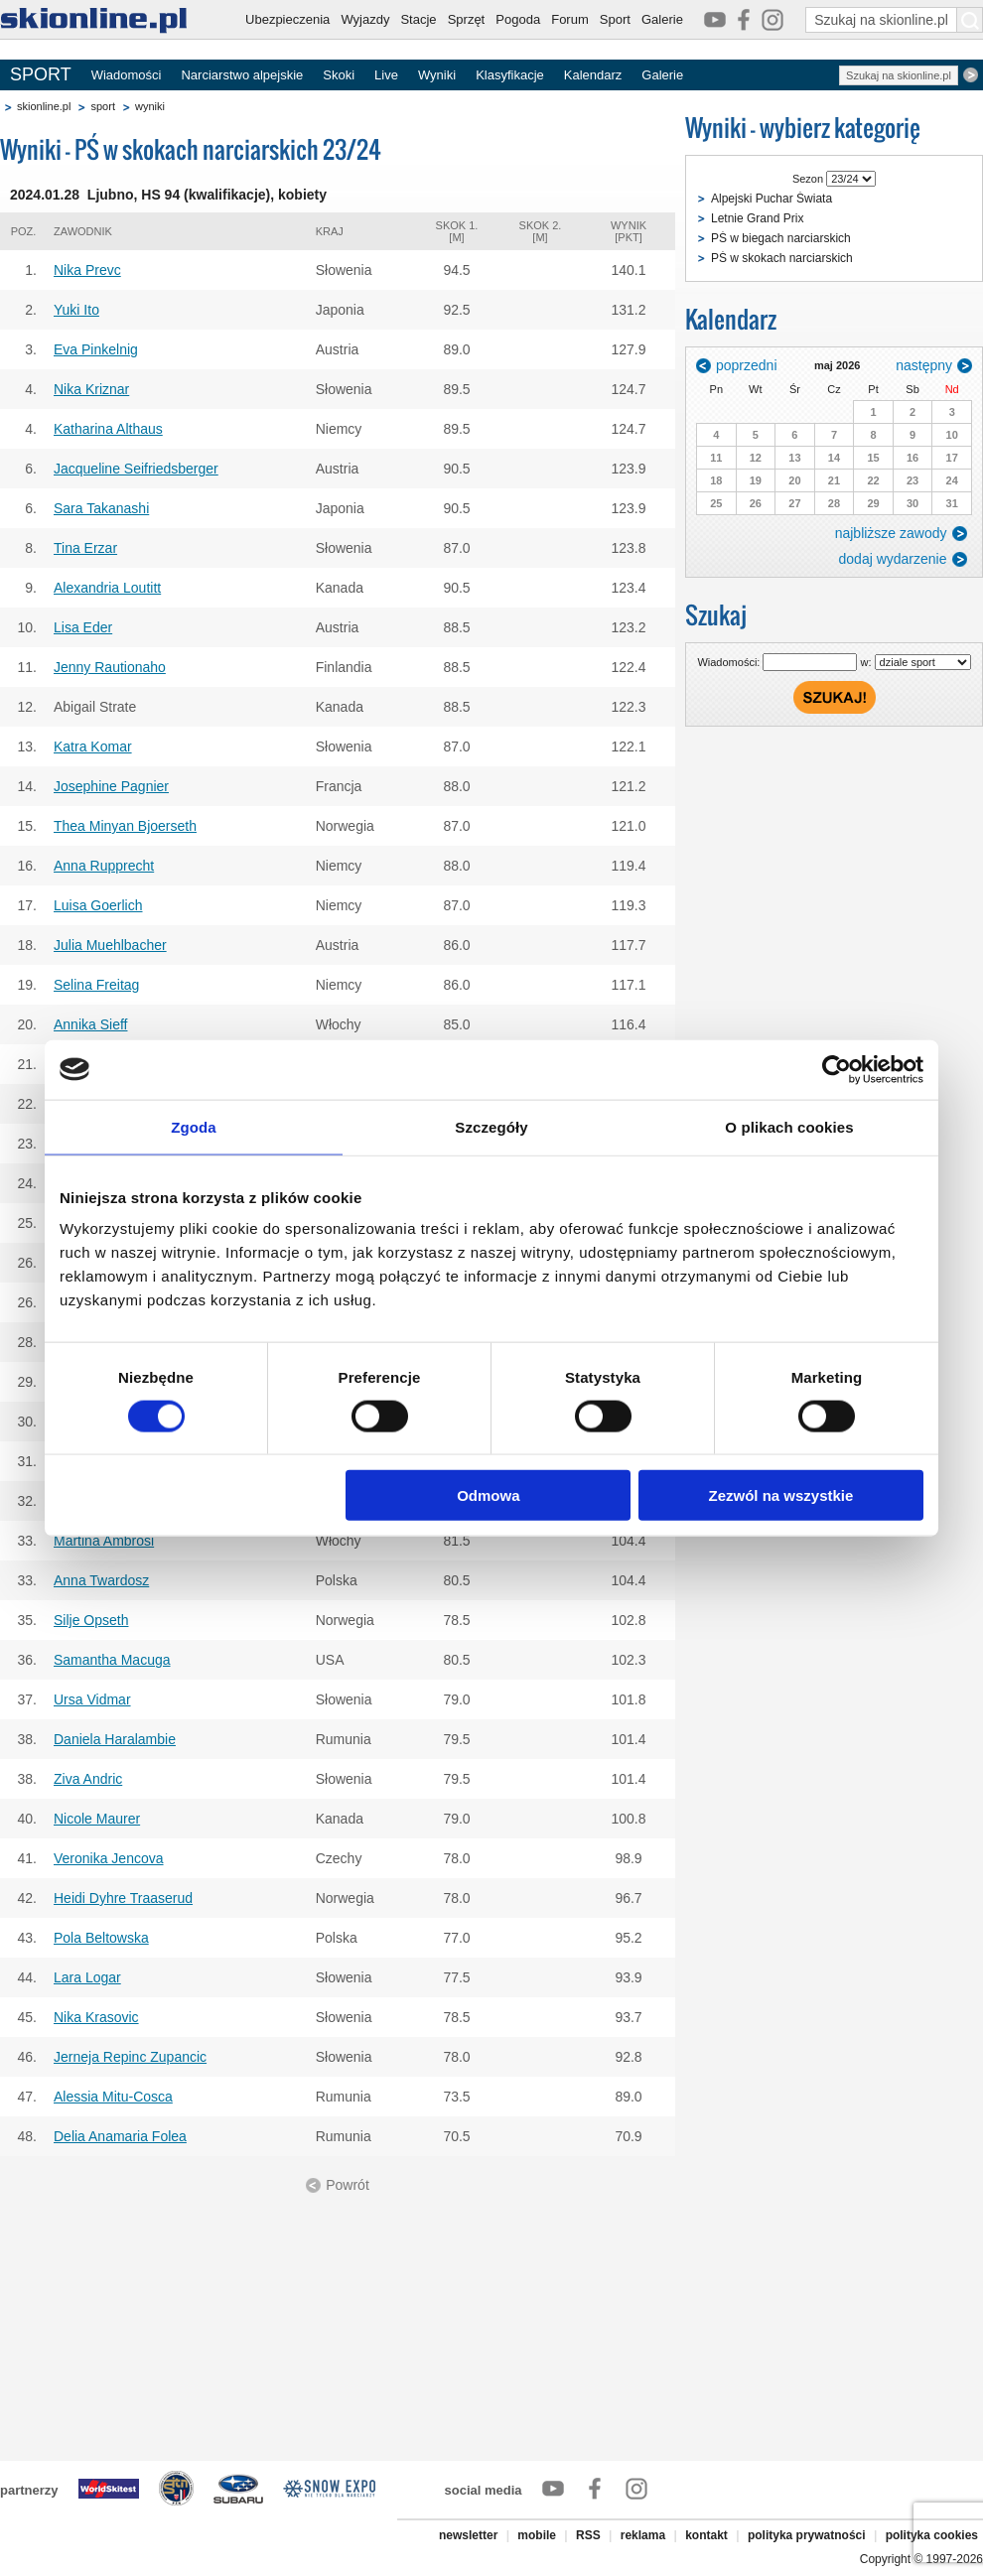 Image resolution: width=983 pixels, height=2576 pixels. I want to click on dodaj wydarzenie, so click(893, 559).